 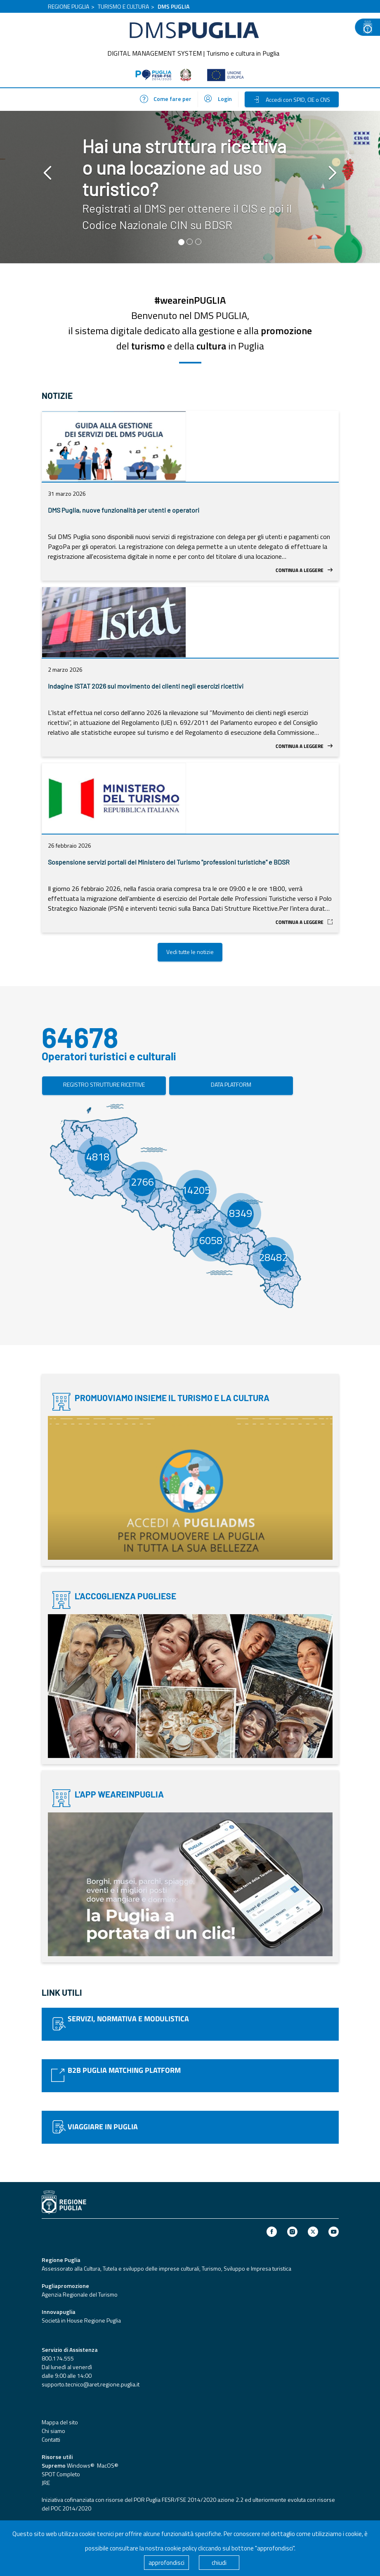 What do you see at coordinates (165, 98) in the screenshot?
I see `Come fare per` at bounding box center [165, 98].